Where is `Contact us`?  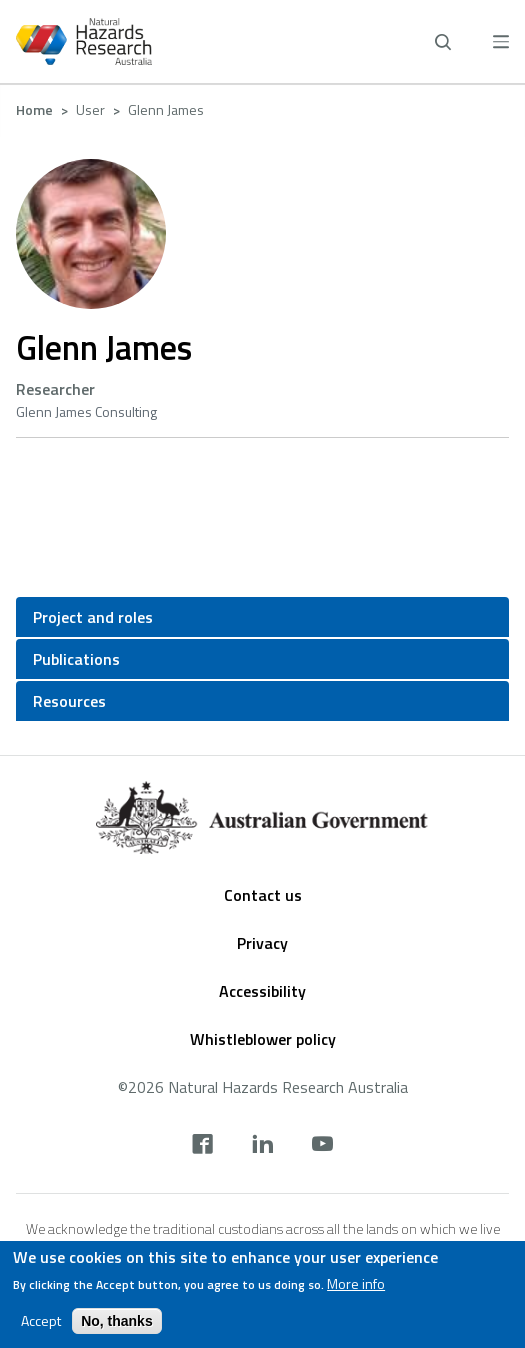 Contact us is located at coordinates (263, 895).